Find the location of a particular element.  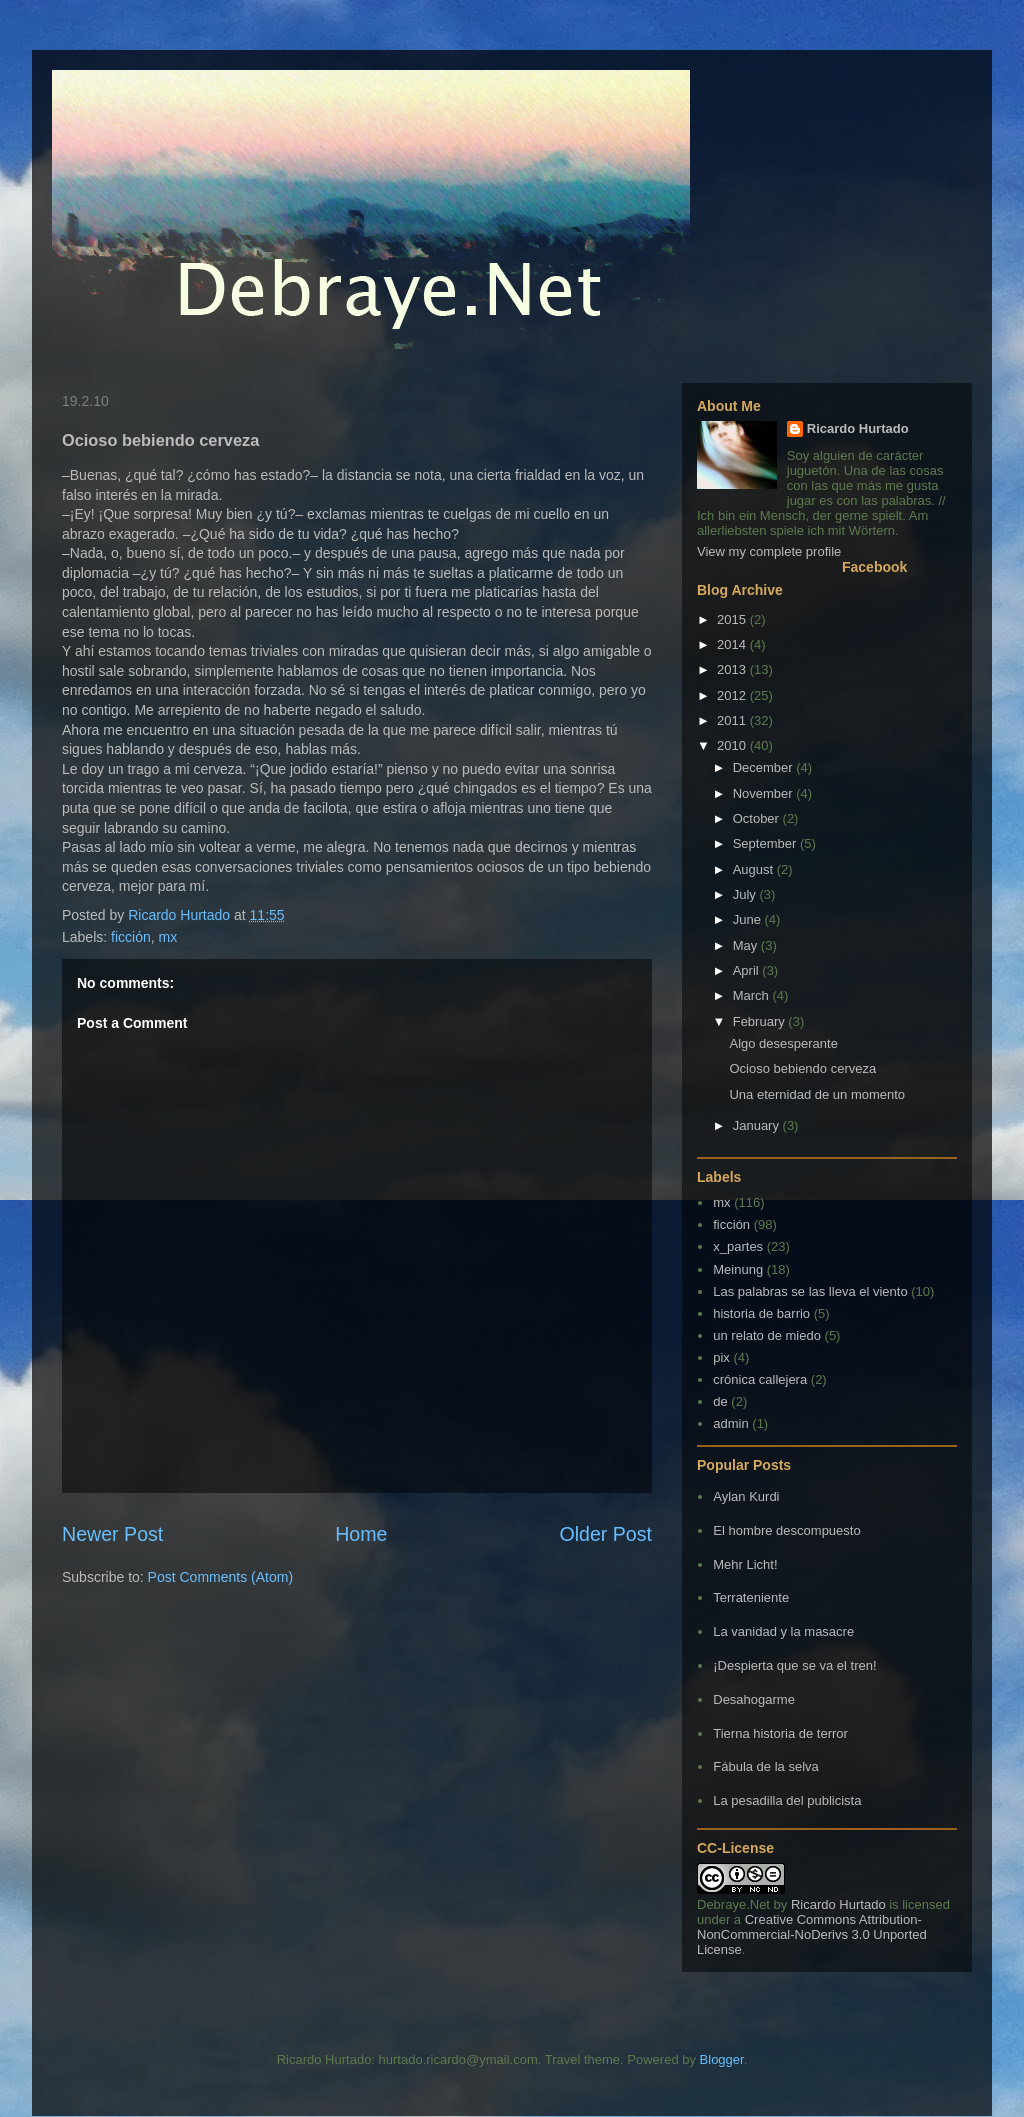

Mehr Licht! is located at coordinates (745, 1564).